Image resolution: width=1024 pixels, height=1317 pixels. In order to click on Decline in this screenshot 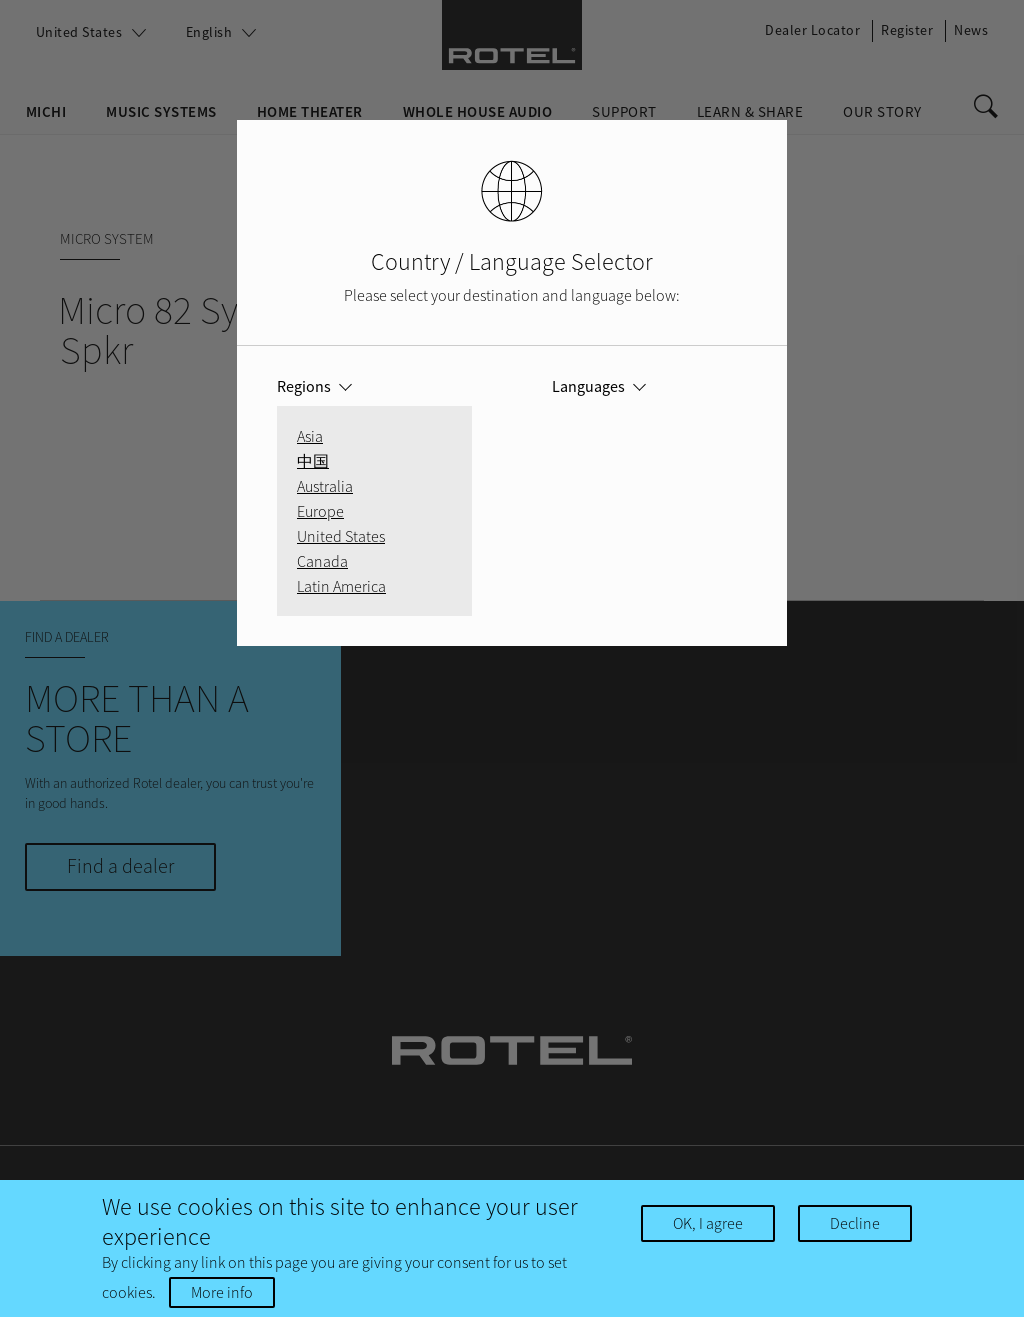, I will do `click(855, 1224)`.